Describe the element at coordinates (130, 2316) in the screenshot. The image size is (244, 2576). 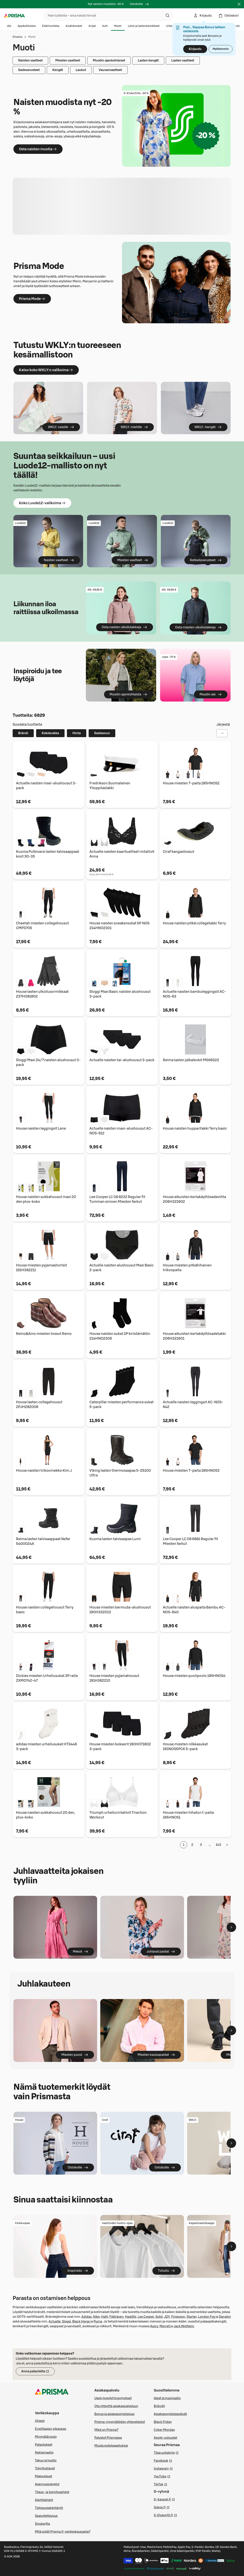
I see `Haglöfs` at that location.